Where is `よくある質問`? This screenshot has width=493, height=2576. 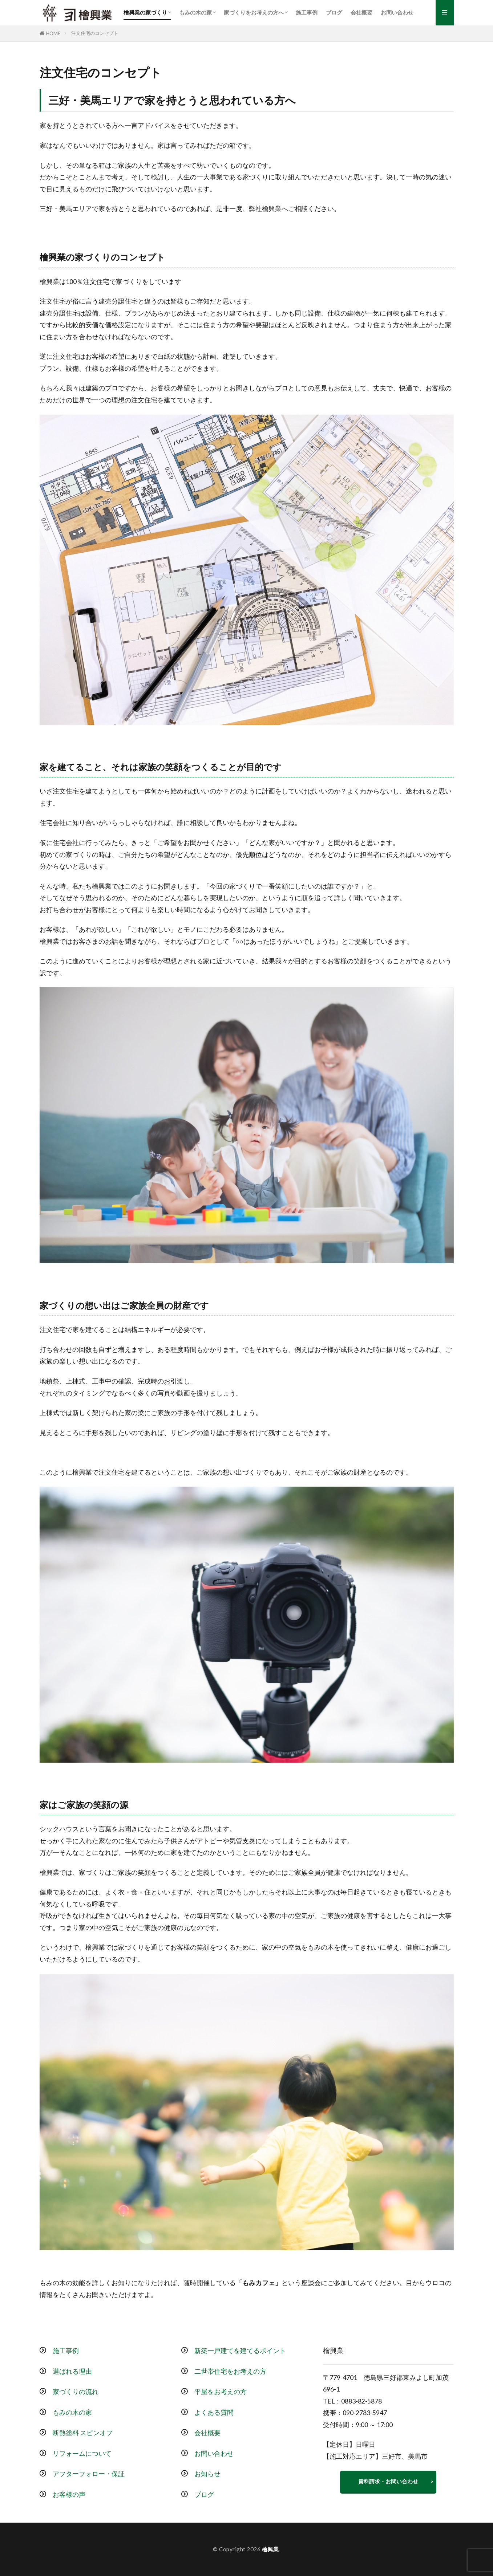 よくある質問 is located at coordinates (214, 2412).